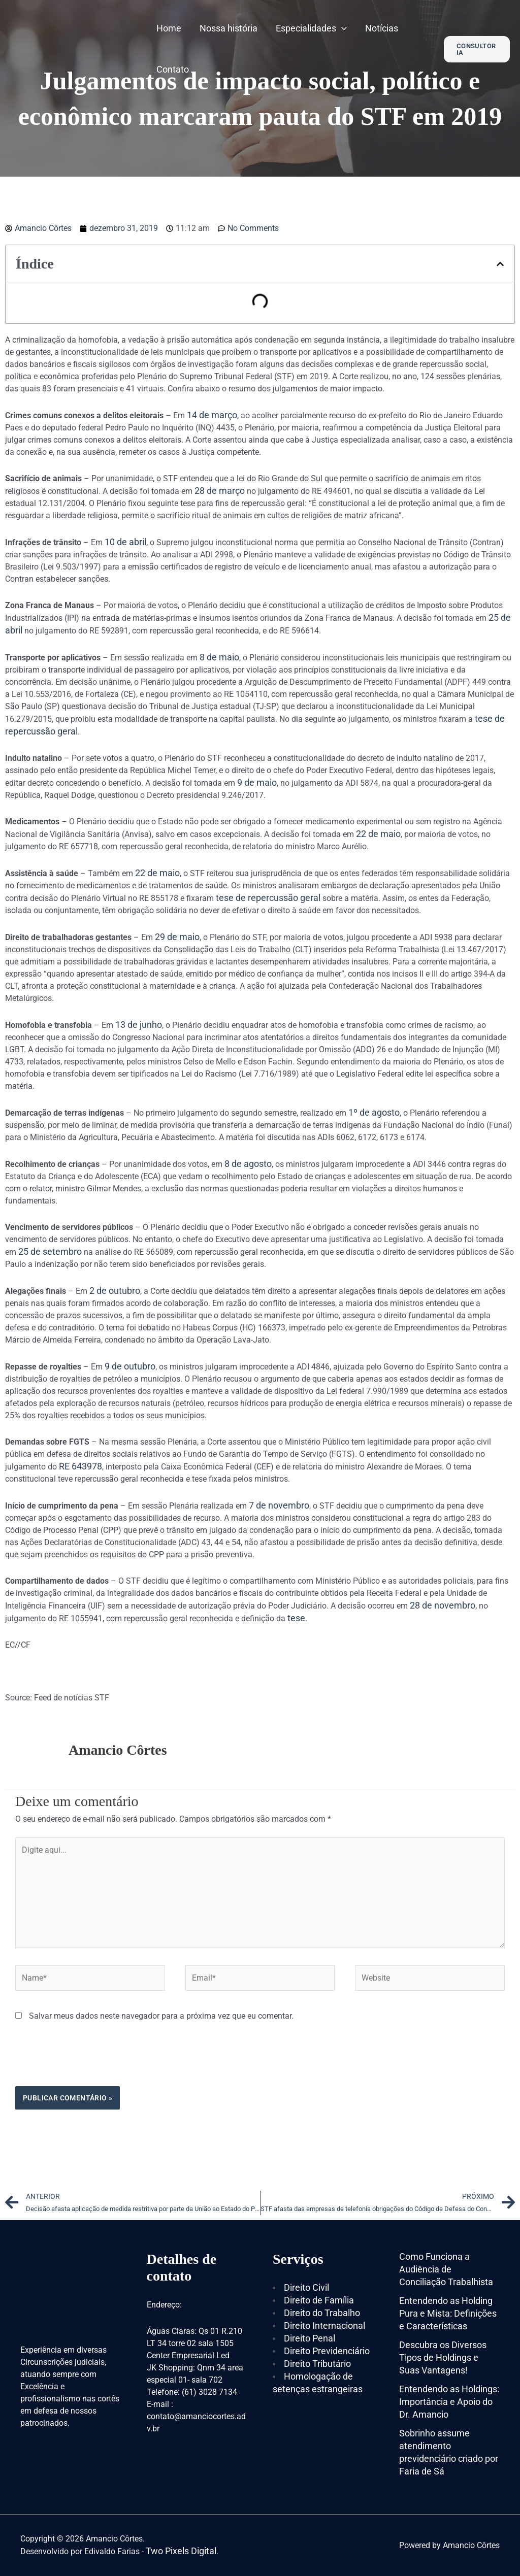  I want to click on Direito Tributário, so click(317, 2363).